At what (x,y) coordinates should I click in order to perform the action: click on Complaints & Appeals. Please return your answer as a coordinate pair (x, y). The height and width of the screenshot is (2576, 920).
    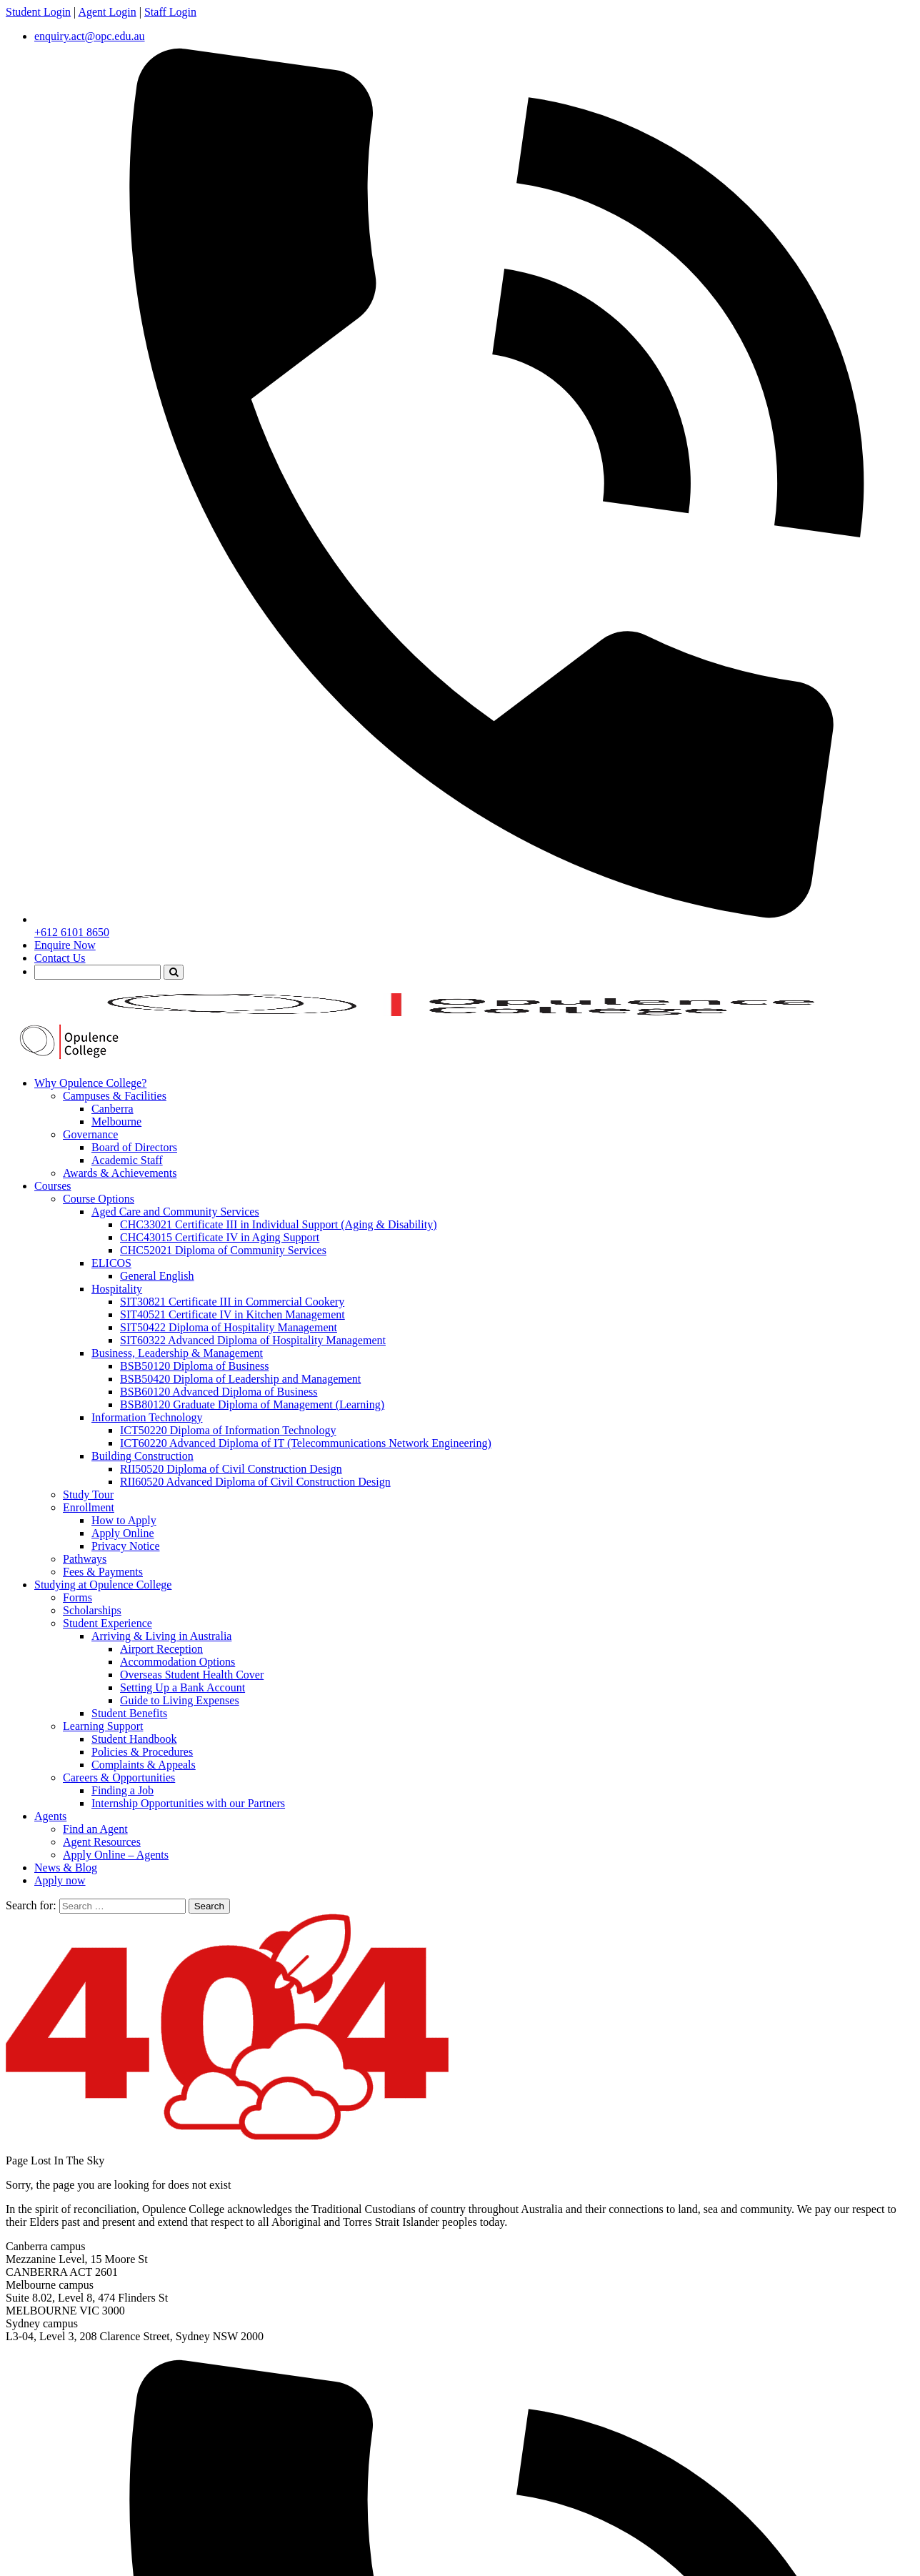
    Looking at the image, I should click on (143, 1765).